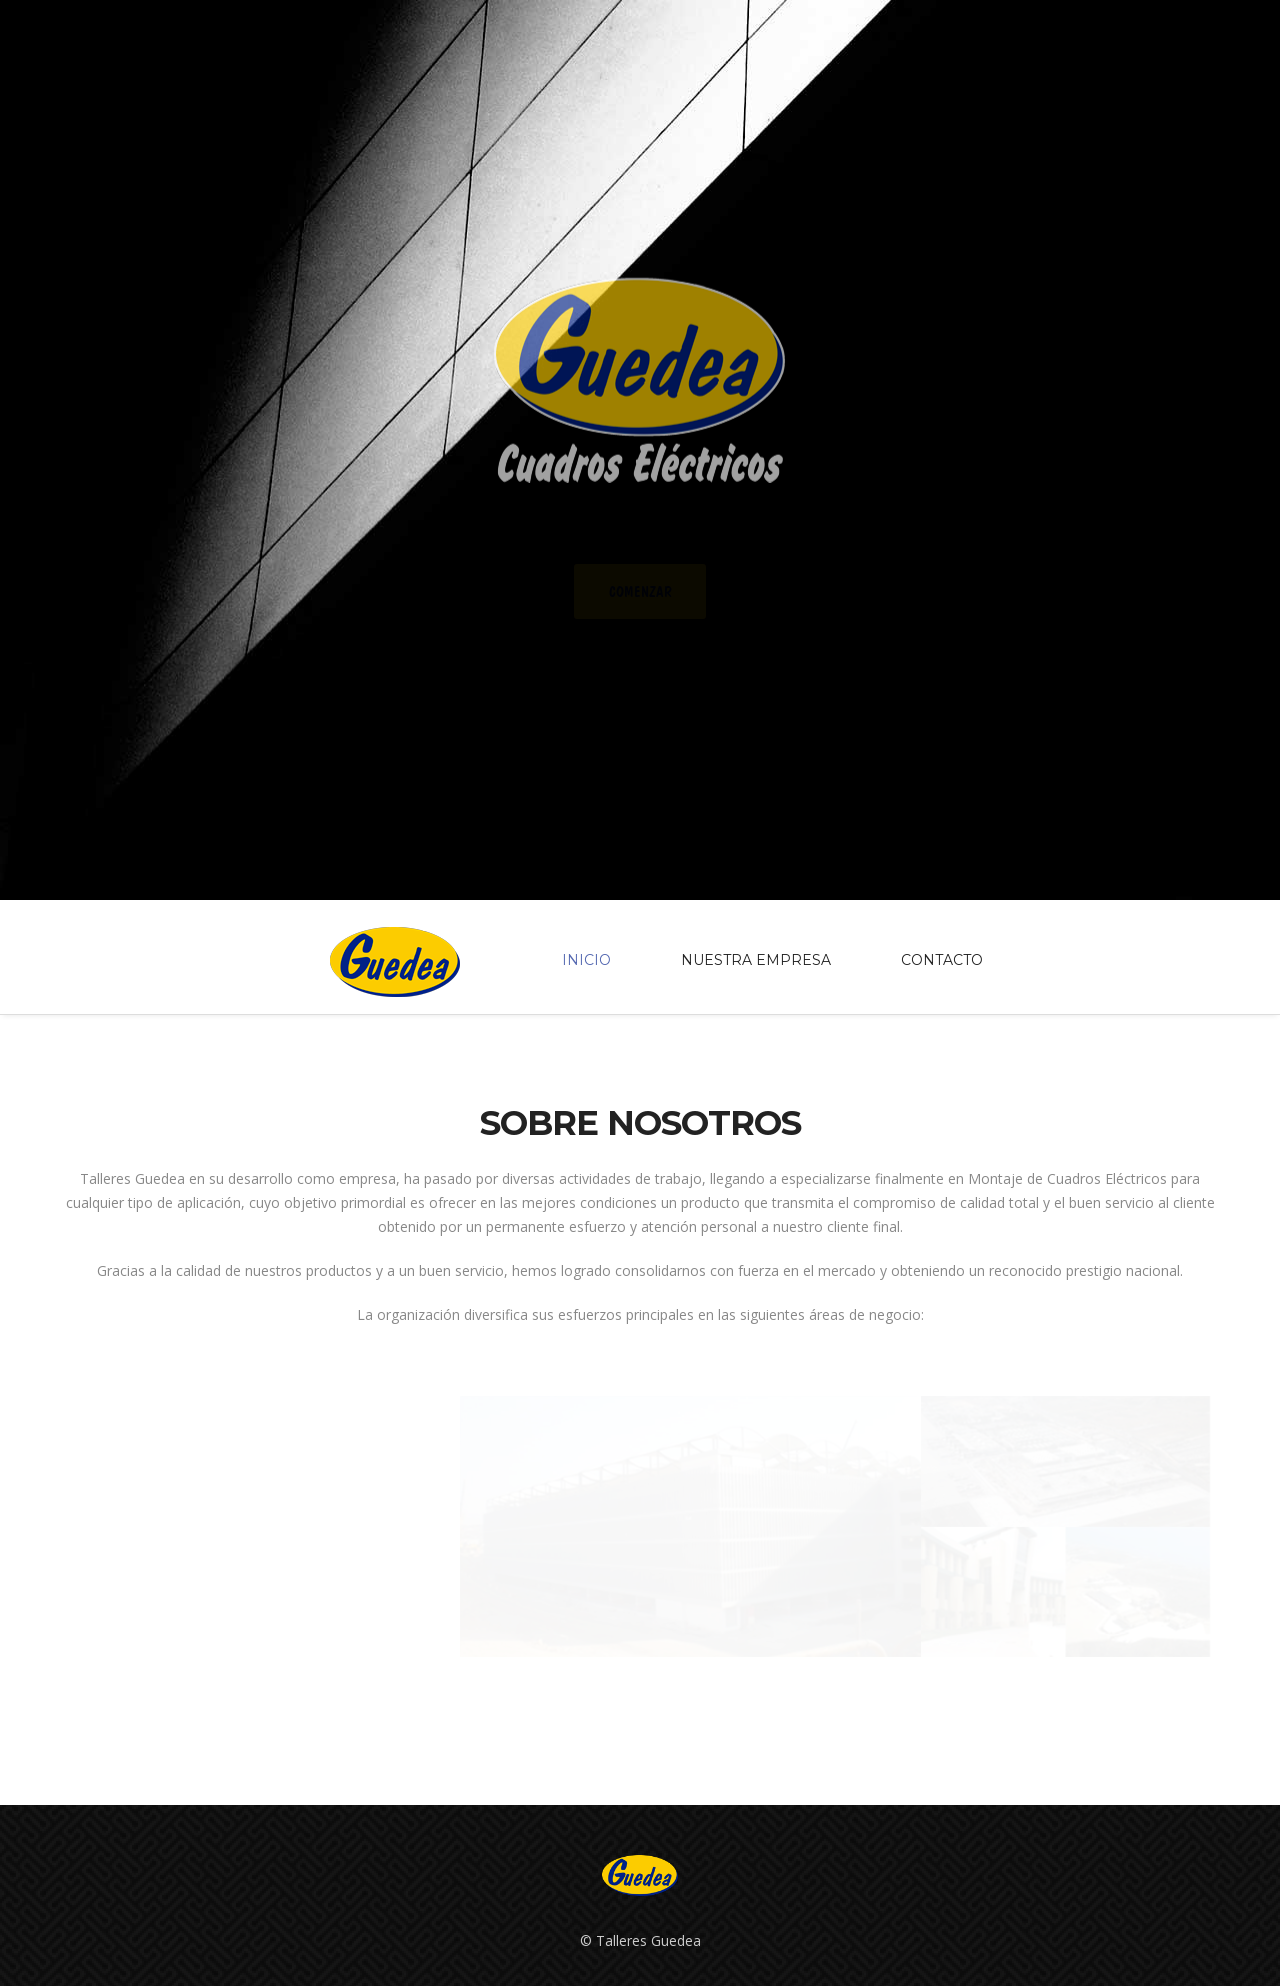 This screenshot has width=1280, height=1986. What do you see at coordinates (942, 961) in the screenshot?
I see `Contacto` at bounding box center [942, 961].